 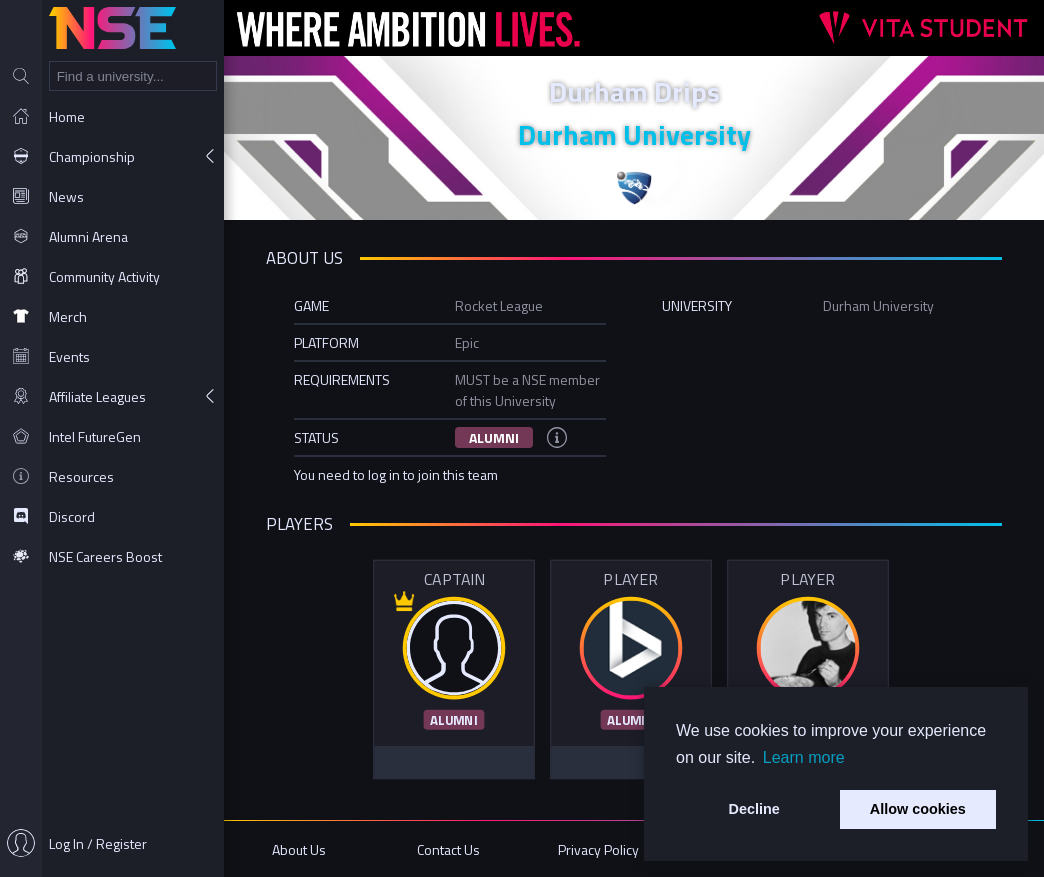 What do you see at coordinates (804, 757) in the screenshot?
I see `Learn more [button]` at bounding box center [804, 757].